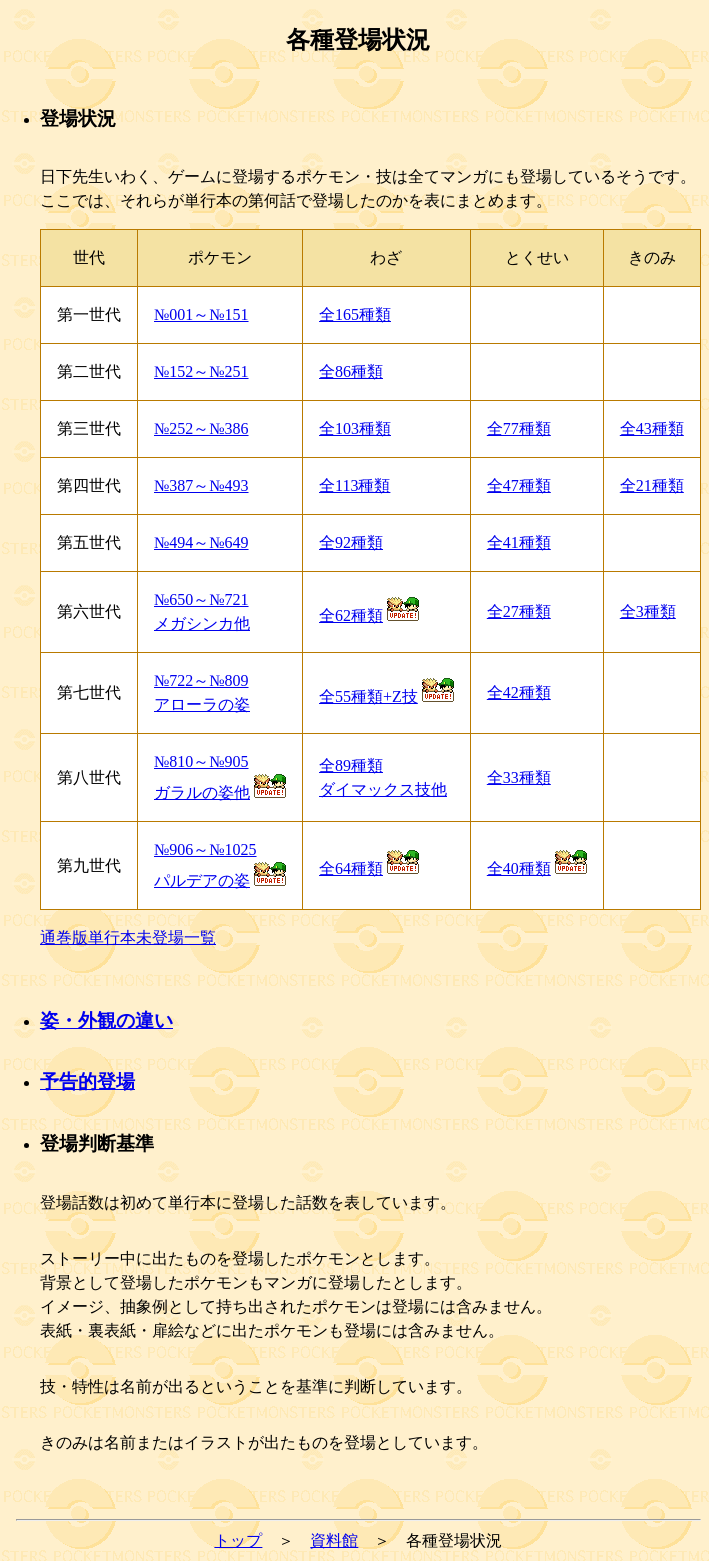  I want to click on 全103種類, so click(355, 428).